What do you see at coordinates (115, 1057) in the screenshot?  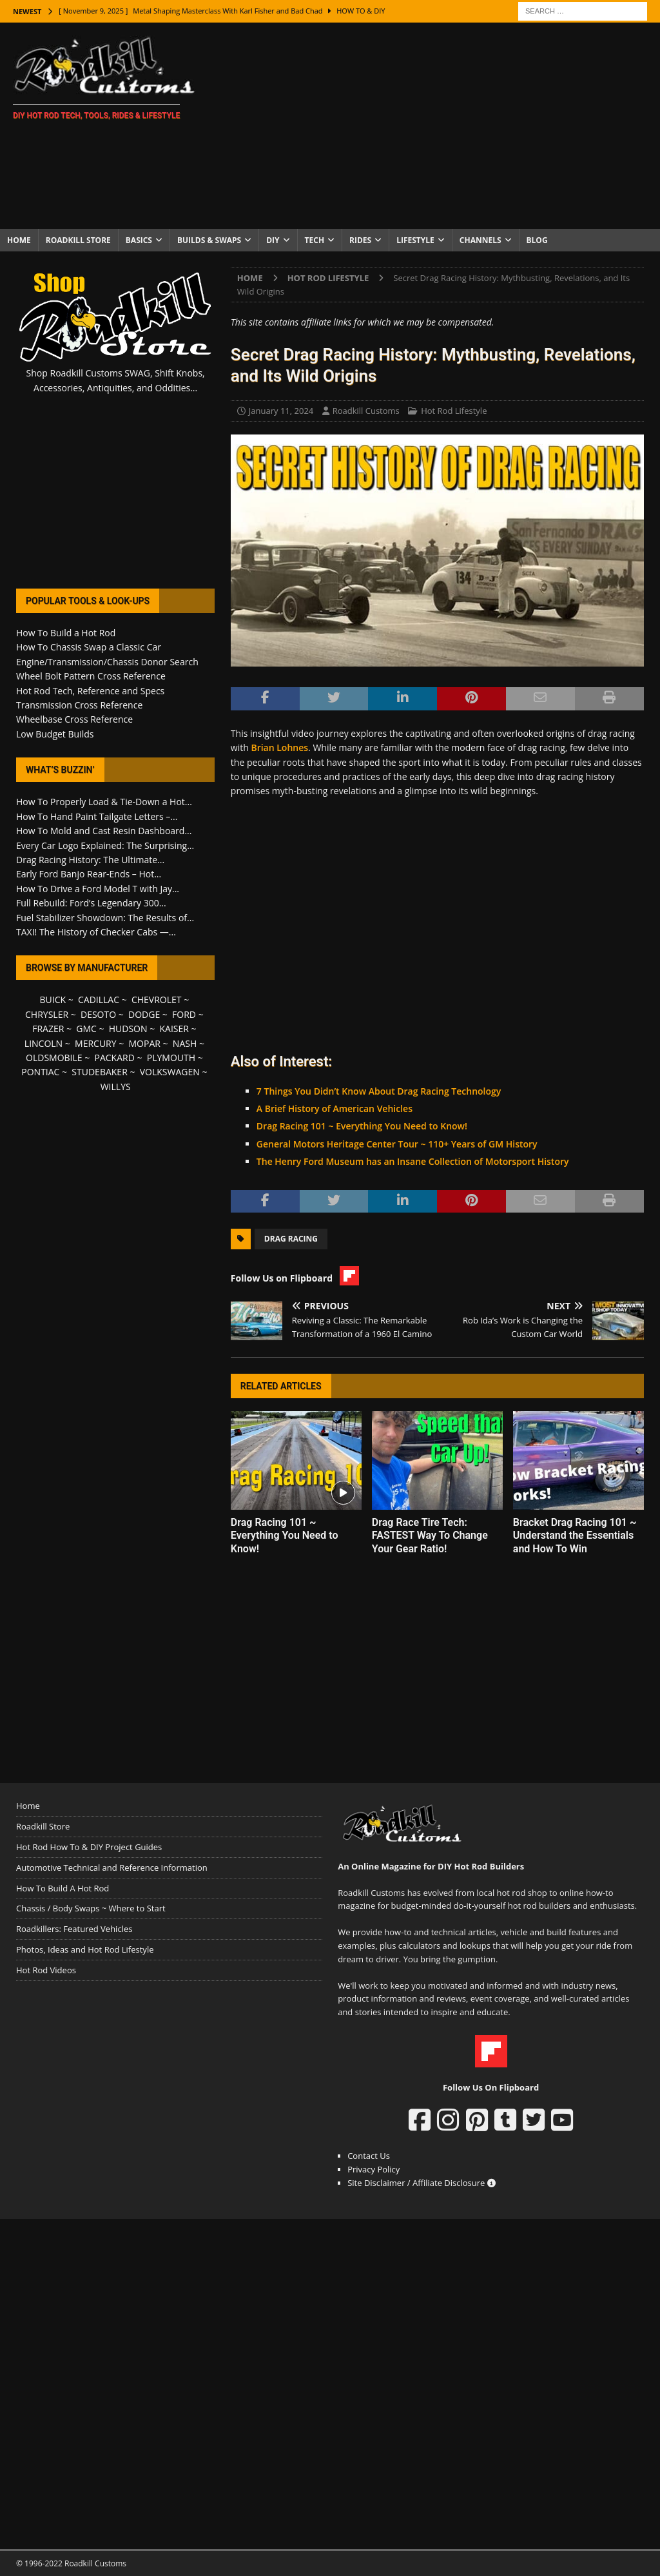 I see `PACKARD` at bounding box center [115, 1057].